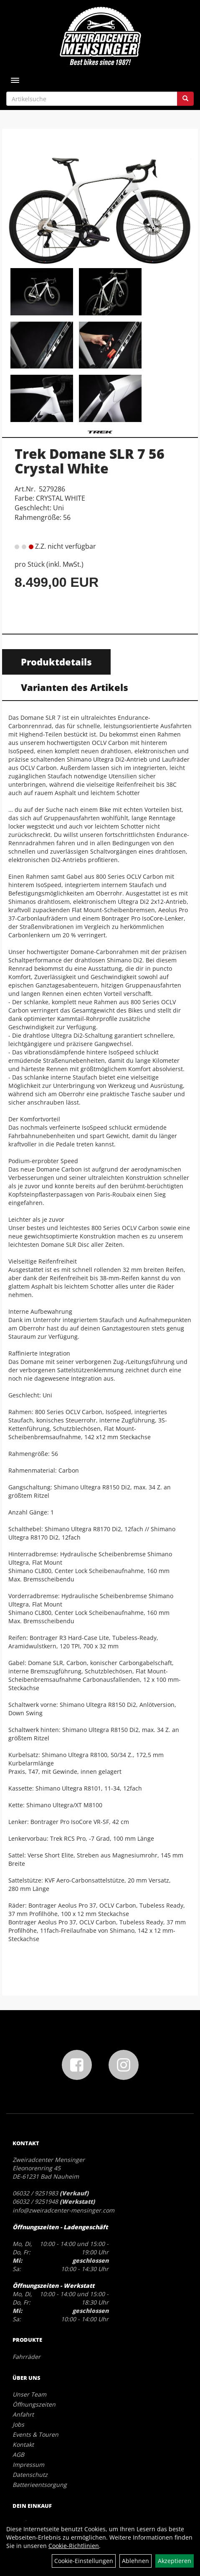 Image resolution: width=200 pixels, height=2576 pixels. I want to click on Öffnungszeiten, so click(34, 2404).